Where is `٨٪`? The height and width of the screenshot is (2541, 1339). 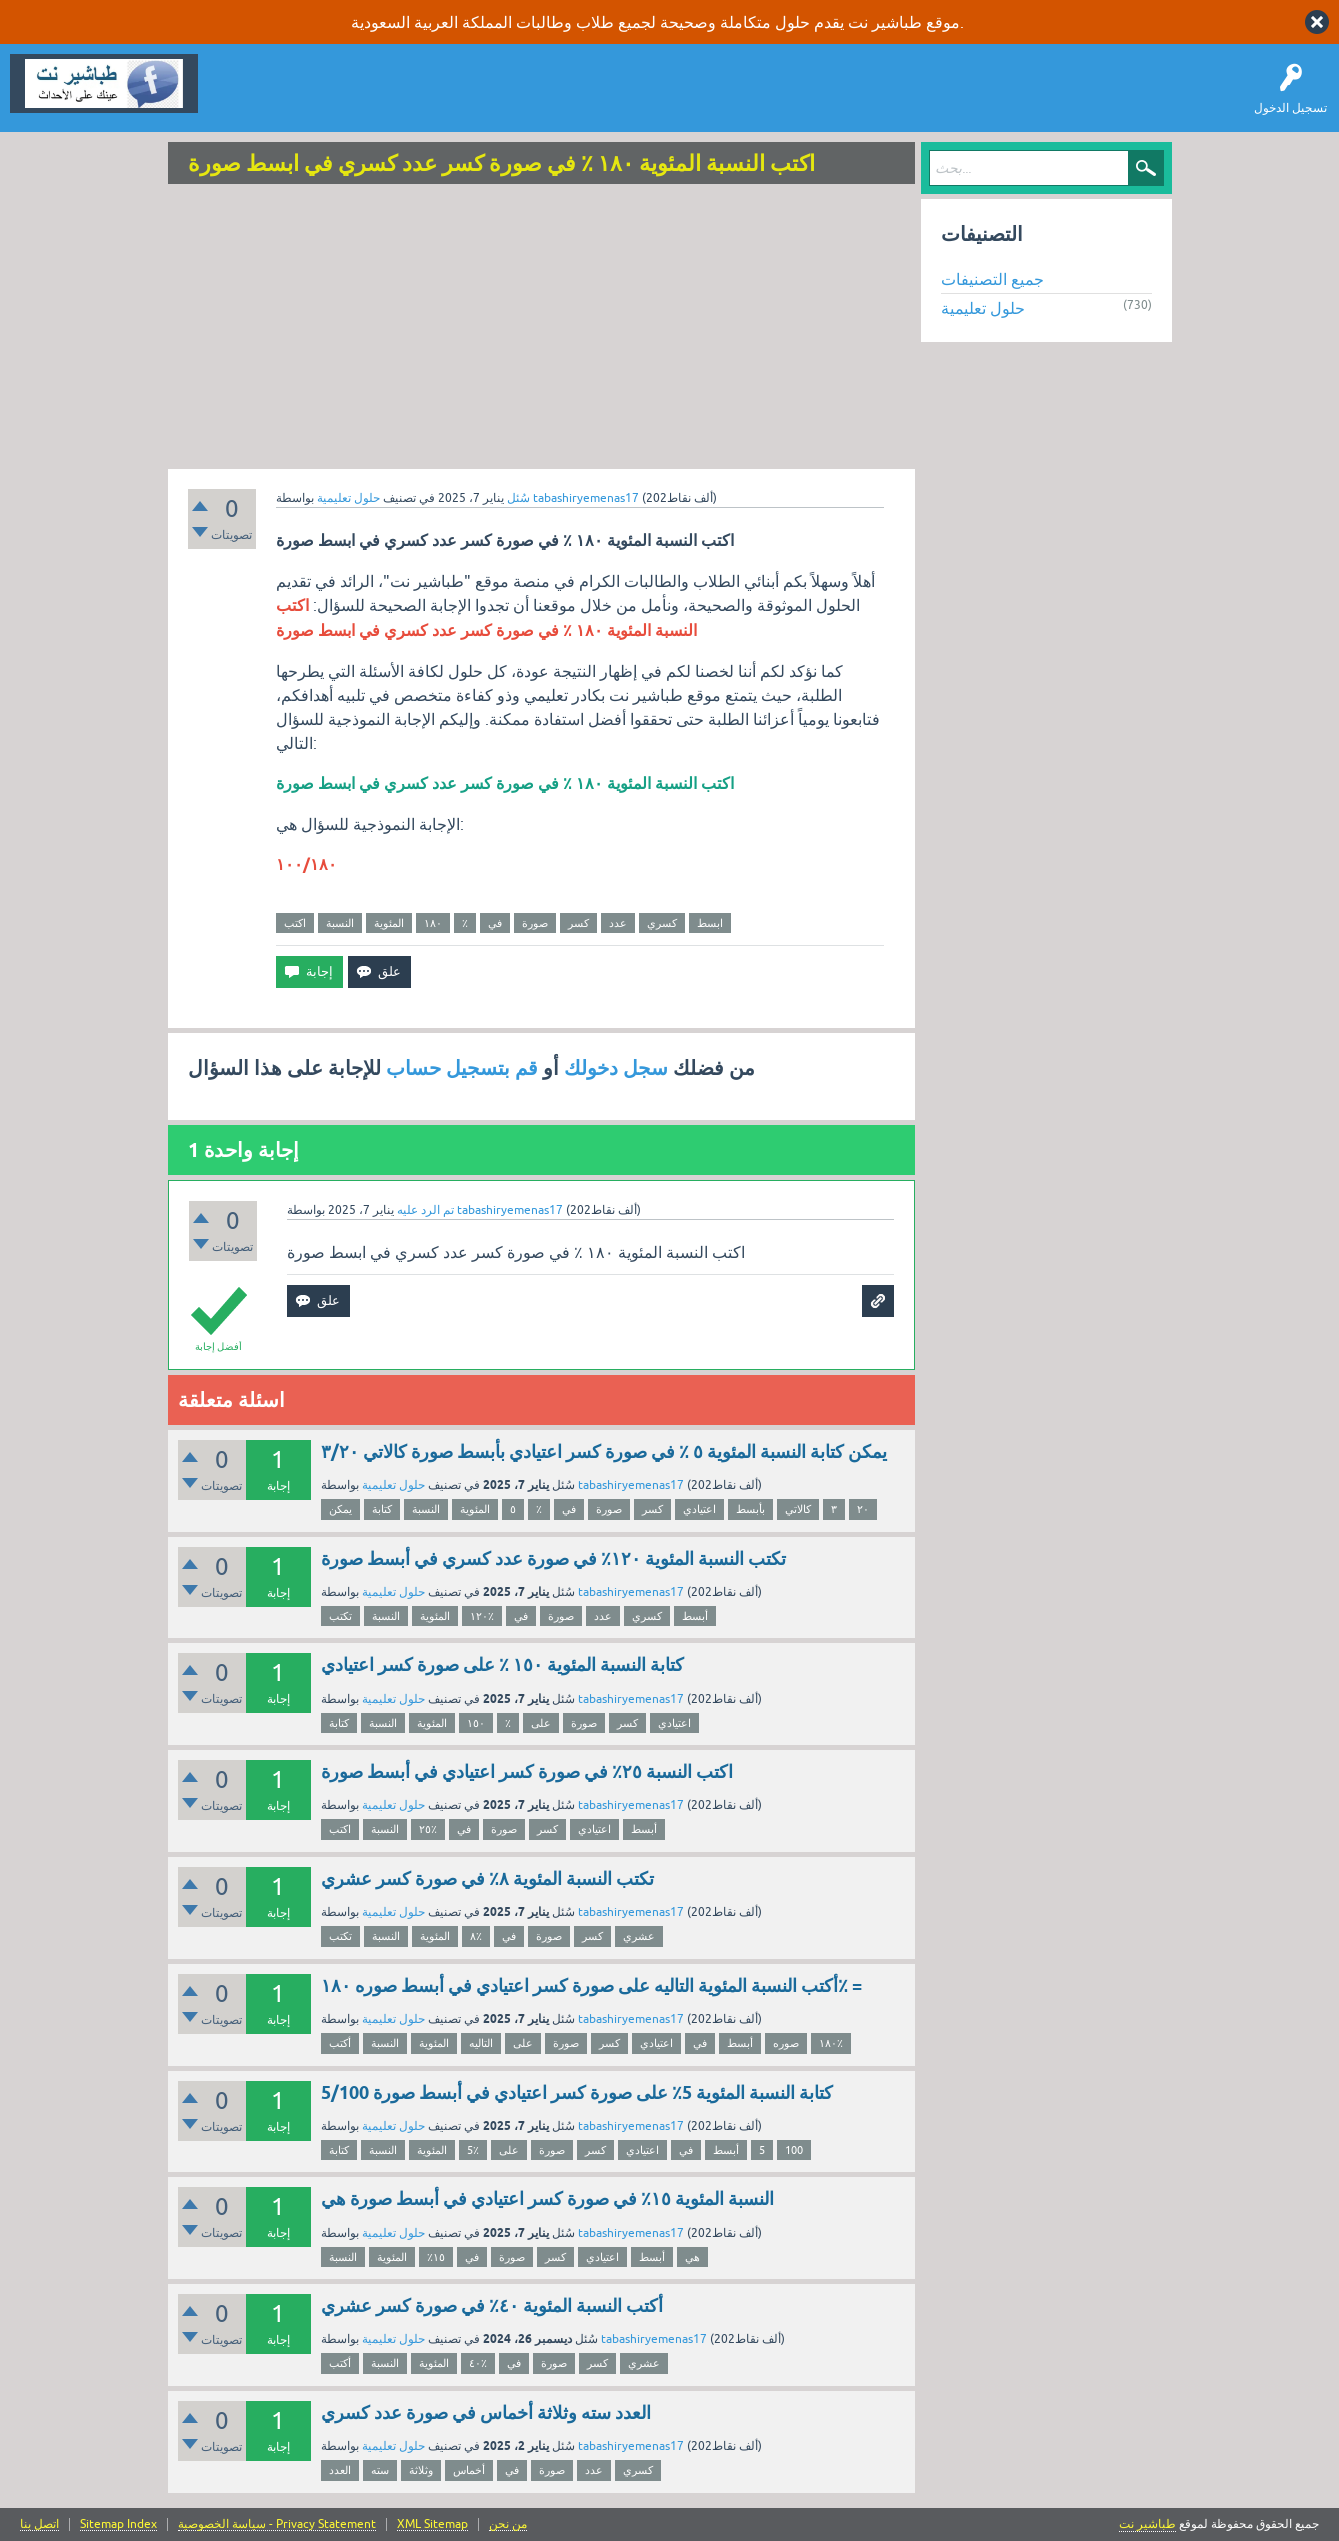
٨٪ is located at coordinates (476, 1936).